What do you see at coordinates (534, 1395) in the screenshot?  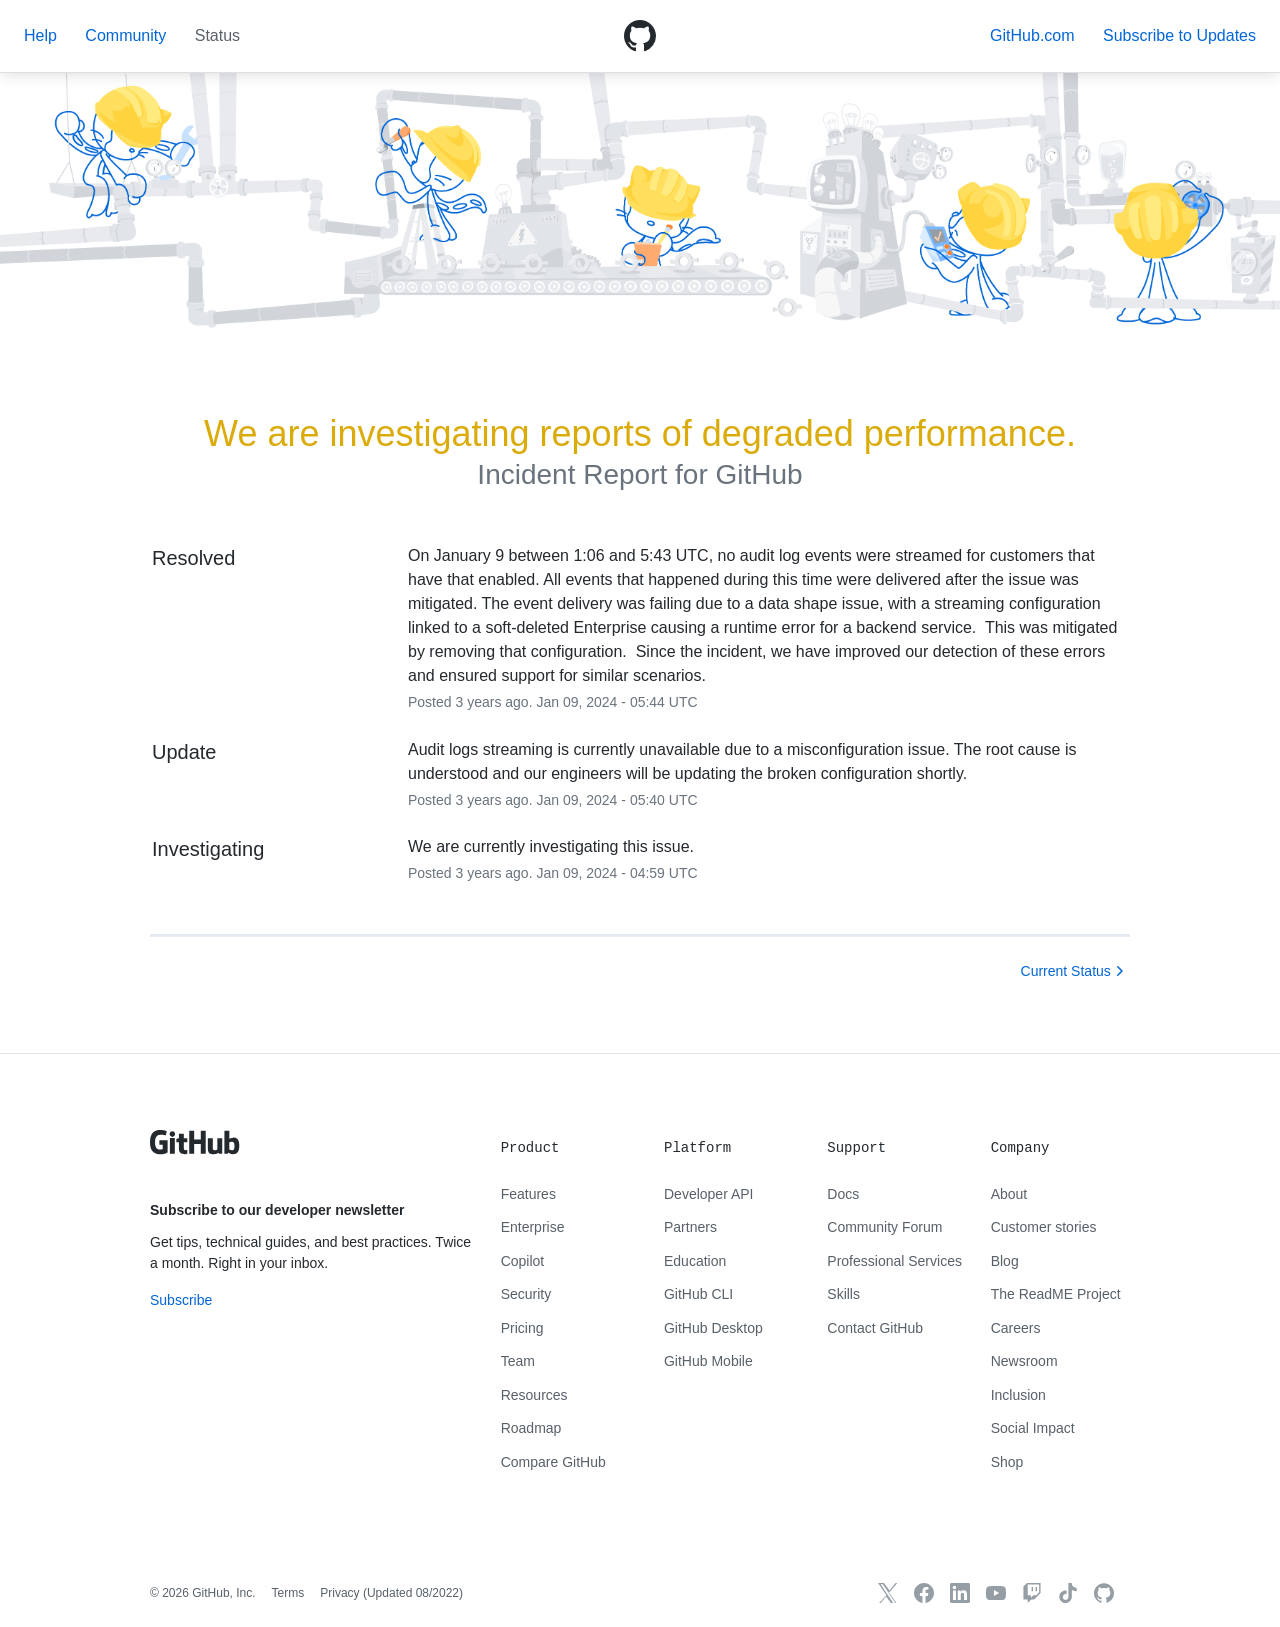 I see `Resources` at bounding box center [534, 1395].